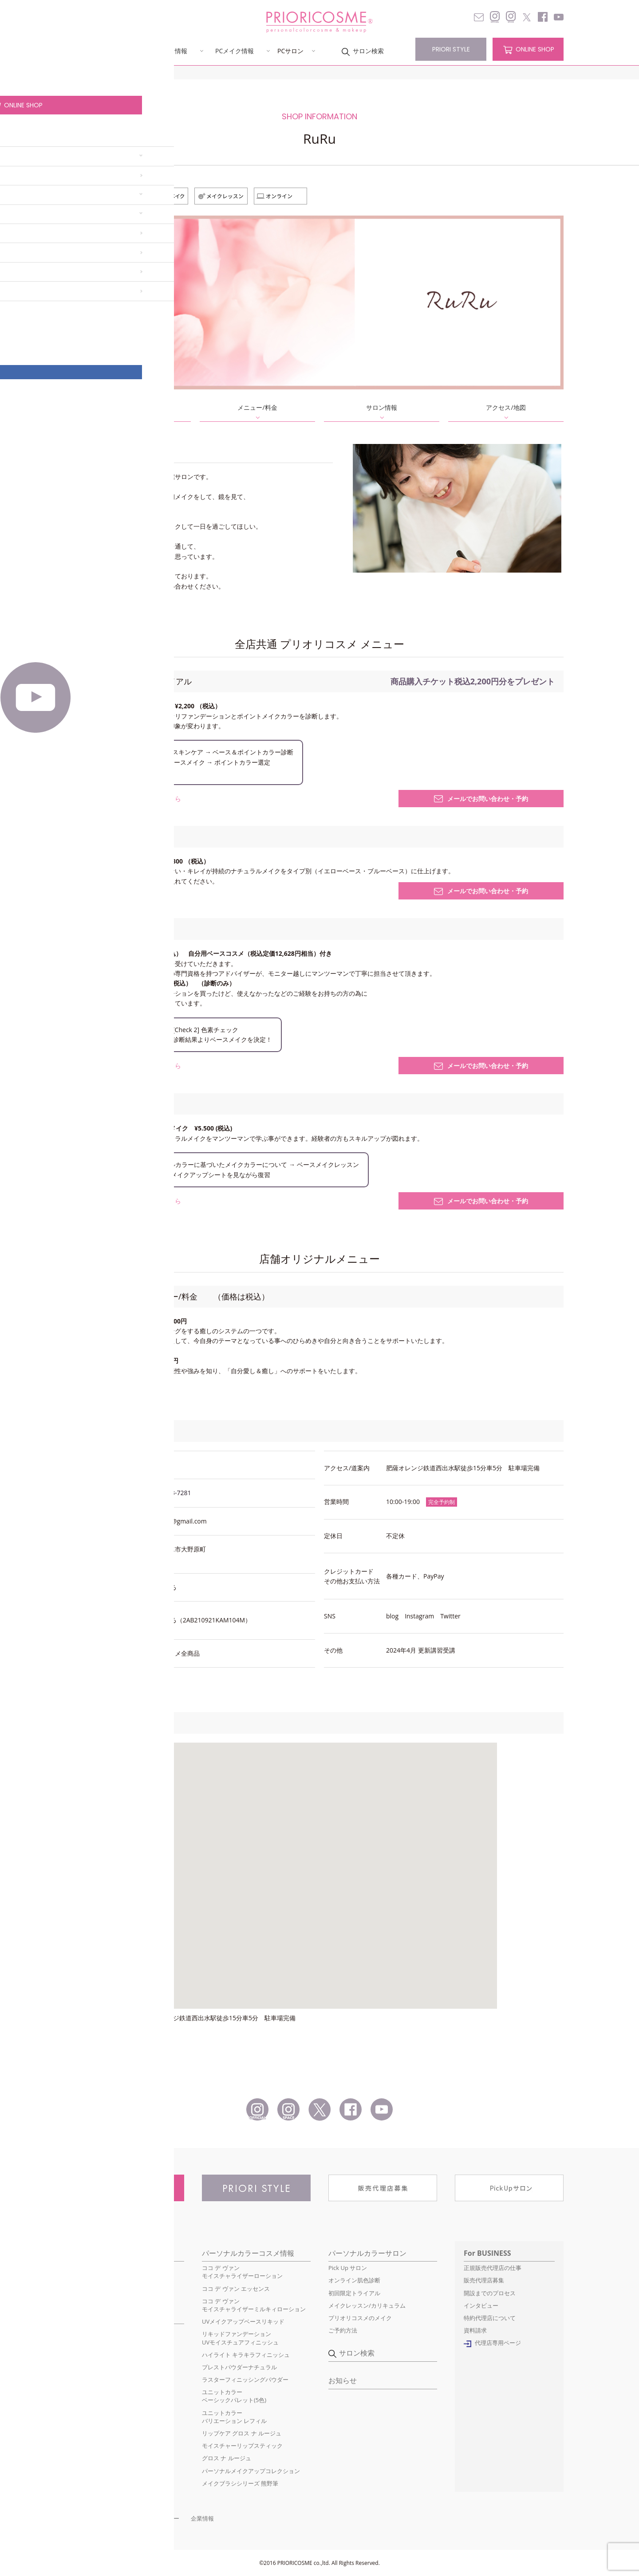  I want to click on ユニットカラーバリエーション レフィル, so click(234, 2417).